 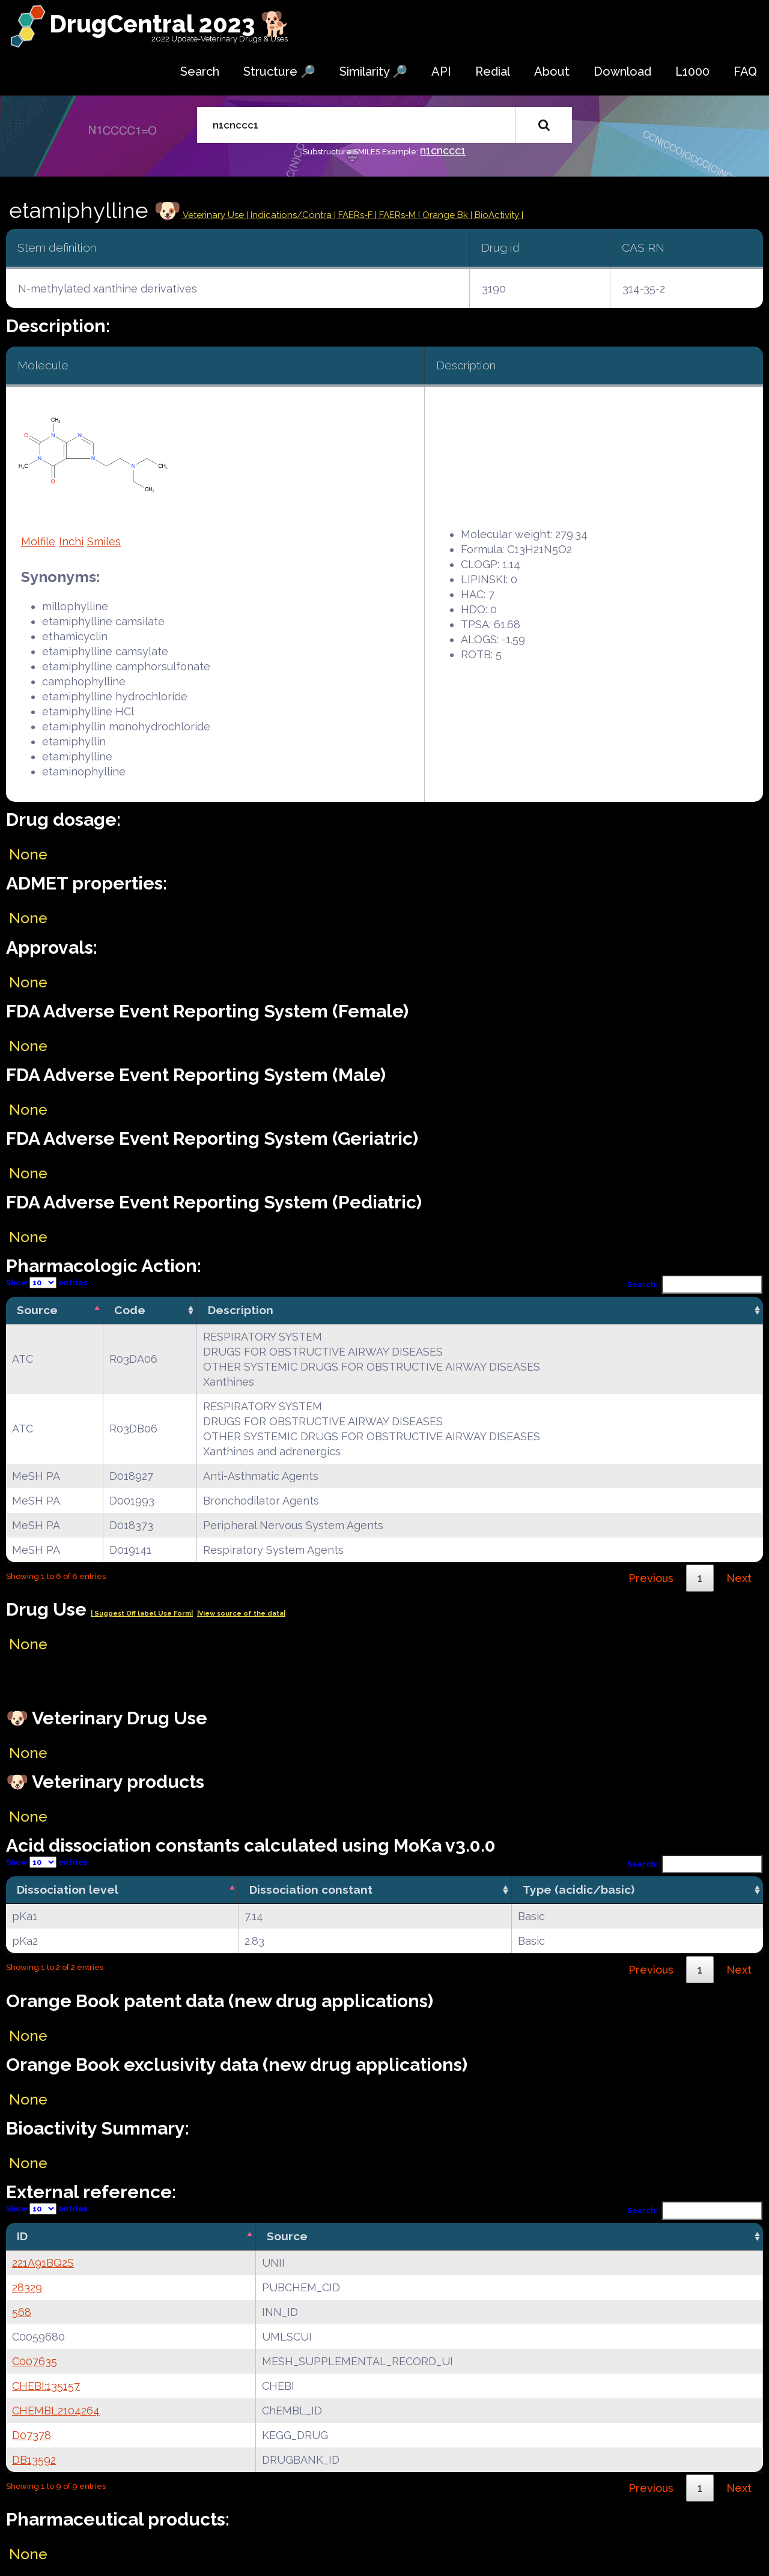 I want to click on Inchi, so click(x=71, y=541).